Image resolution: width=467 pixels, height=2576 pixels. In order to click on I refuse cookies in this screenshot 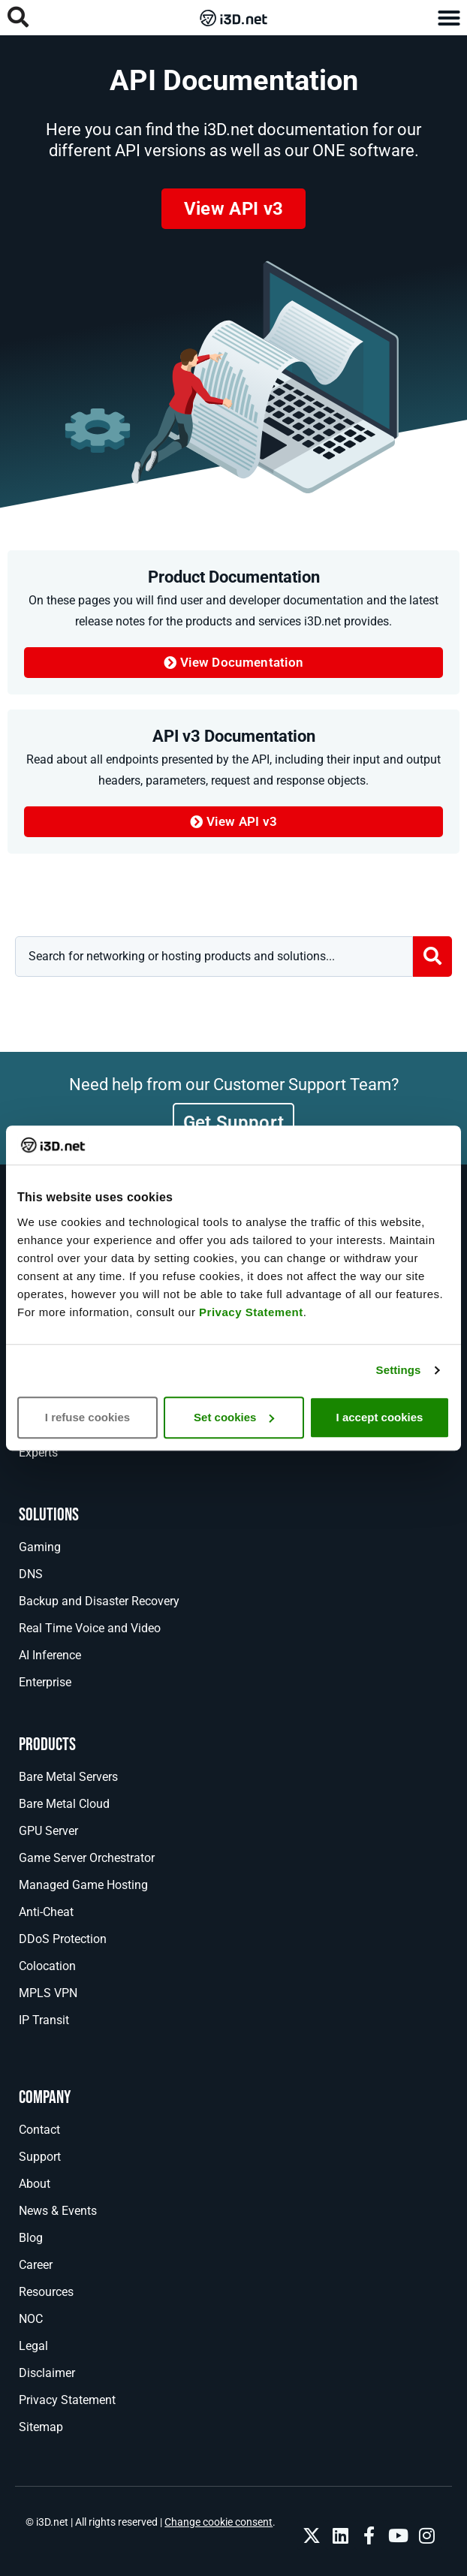, I will do `click(87, 1417)`.